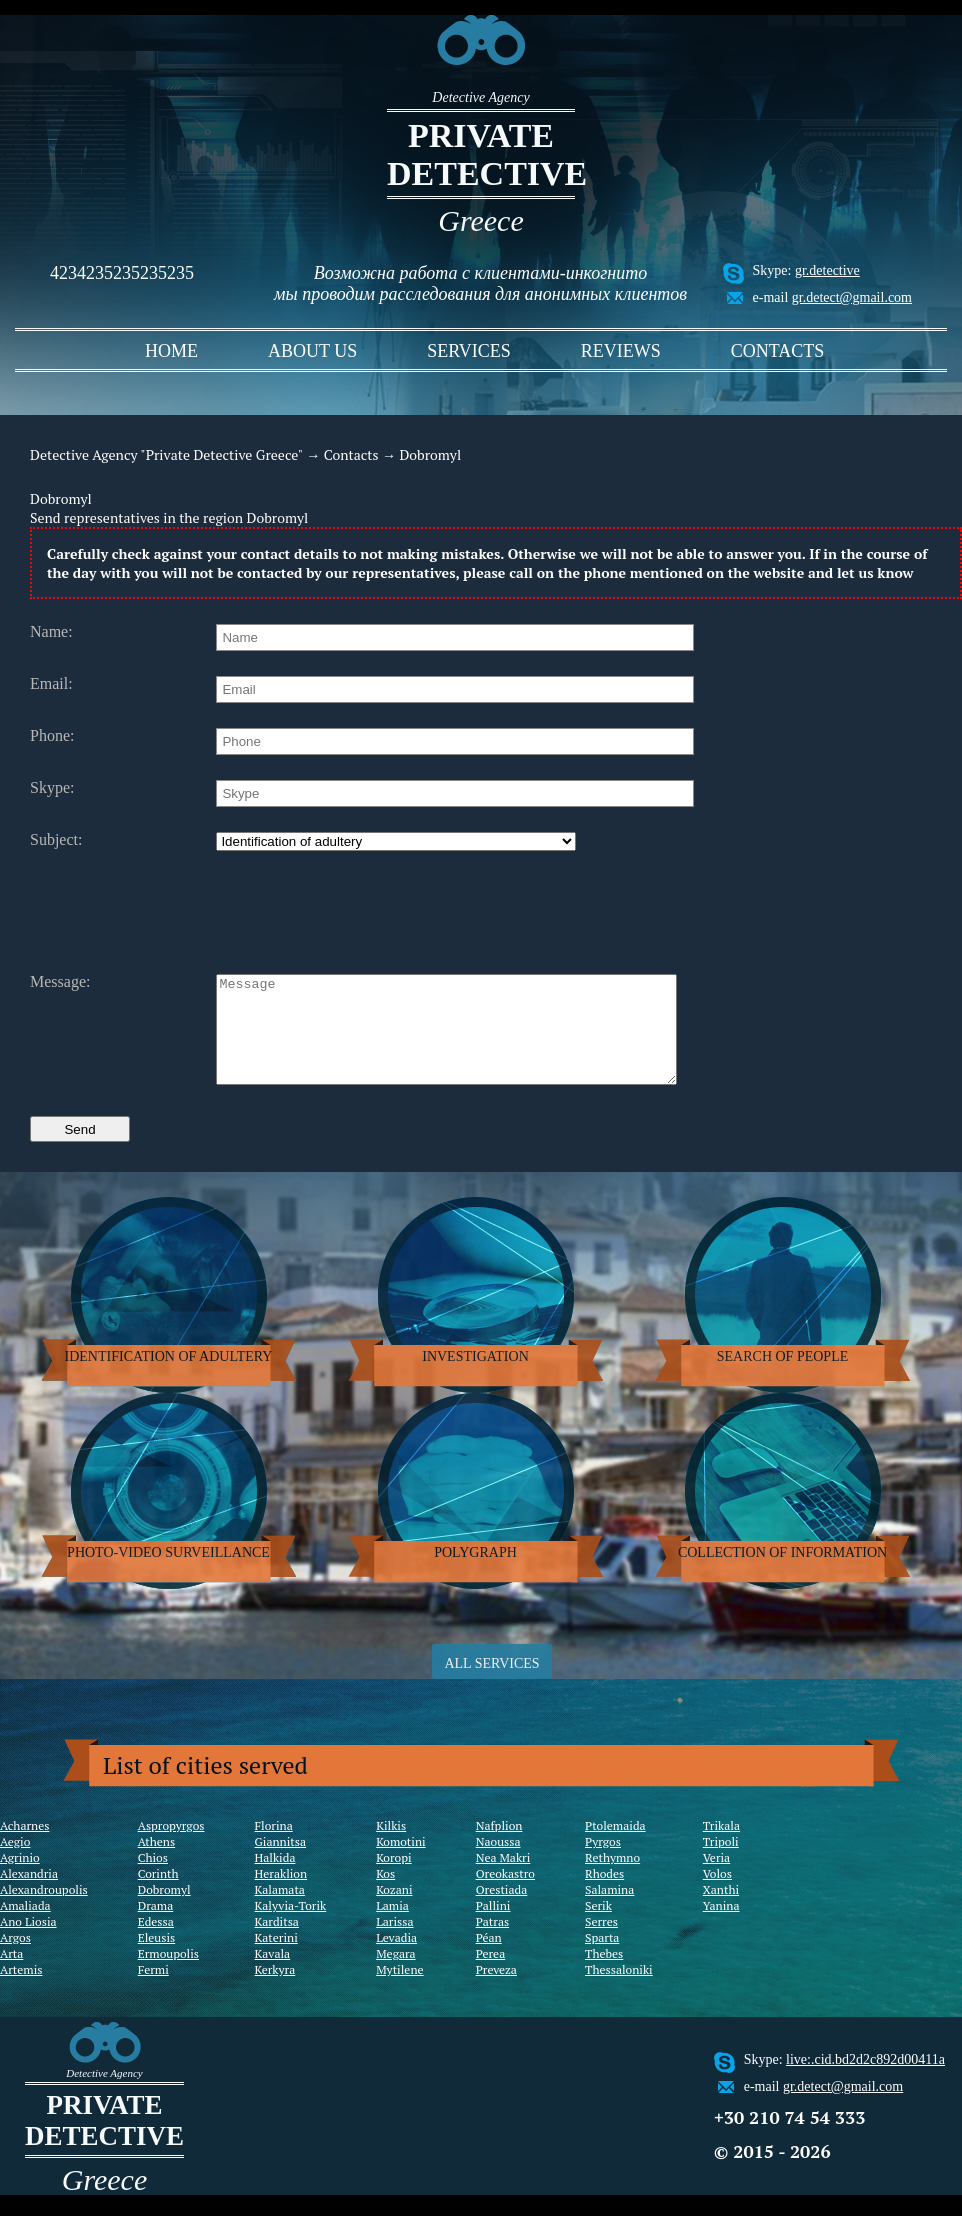 The height and width of the screenshot is (2216, 962). What do you see at coordinates (481, 154) in the screenshot?
I see `Private detective` at bounding box center [481, 154].